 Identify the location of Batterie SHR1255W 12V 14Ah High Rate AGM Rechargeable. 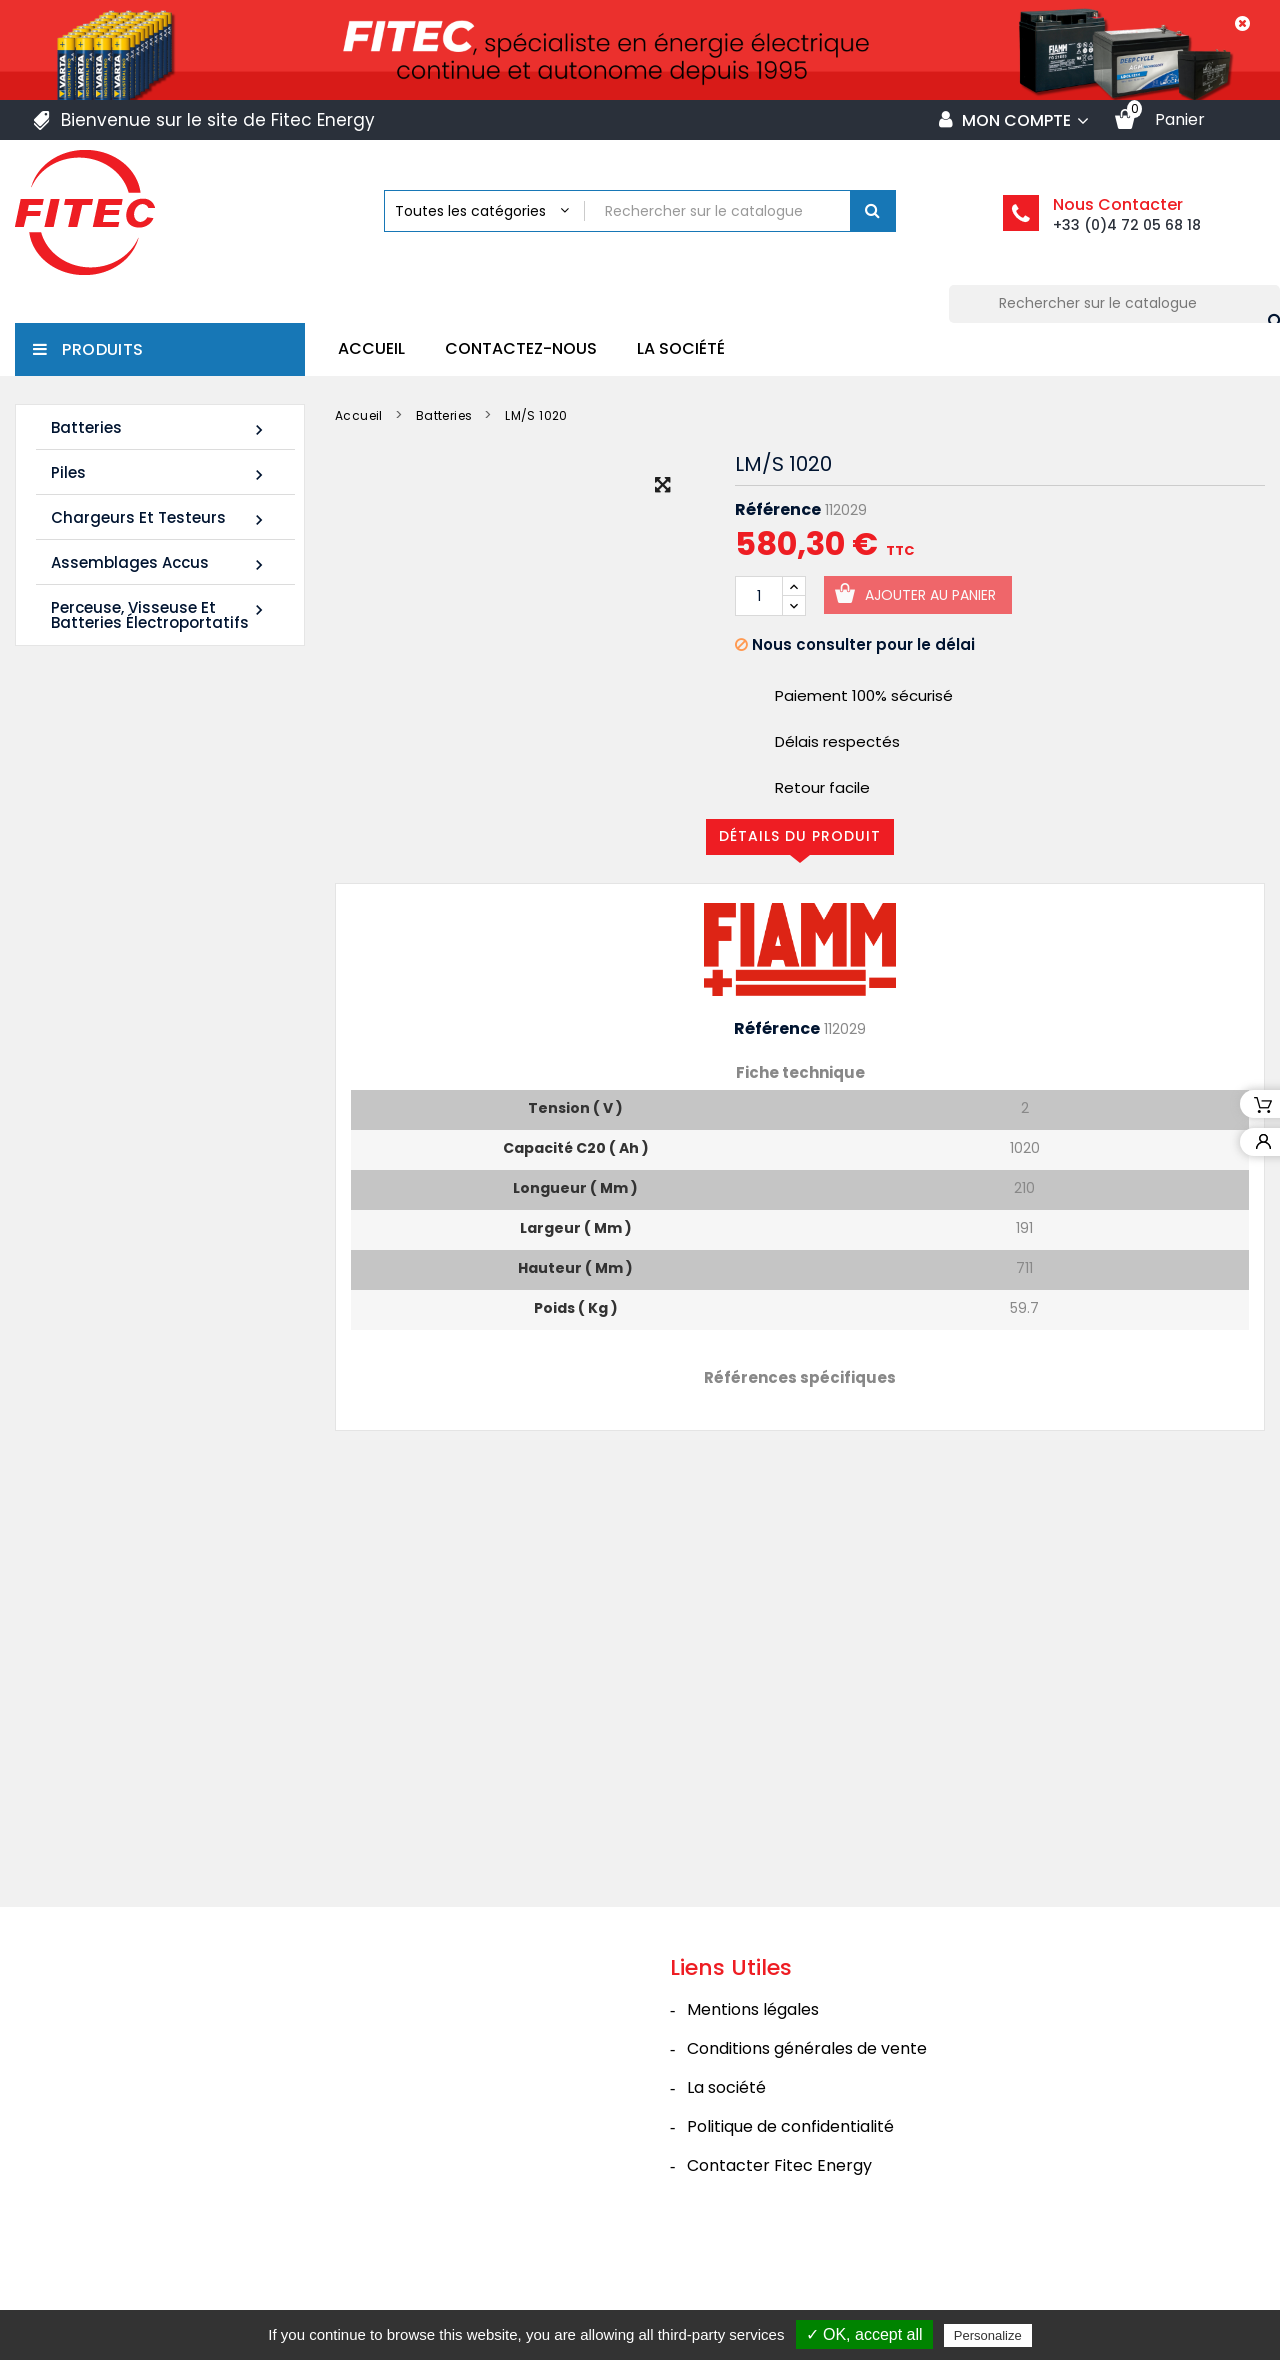
(135, 936).